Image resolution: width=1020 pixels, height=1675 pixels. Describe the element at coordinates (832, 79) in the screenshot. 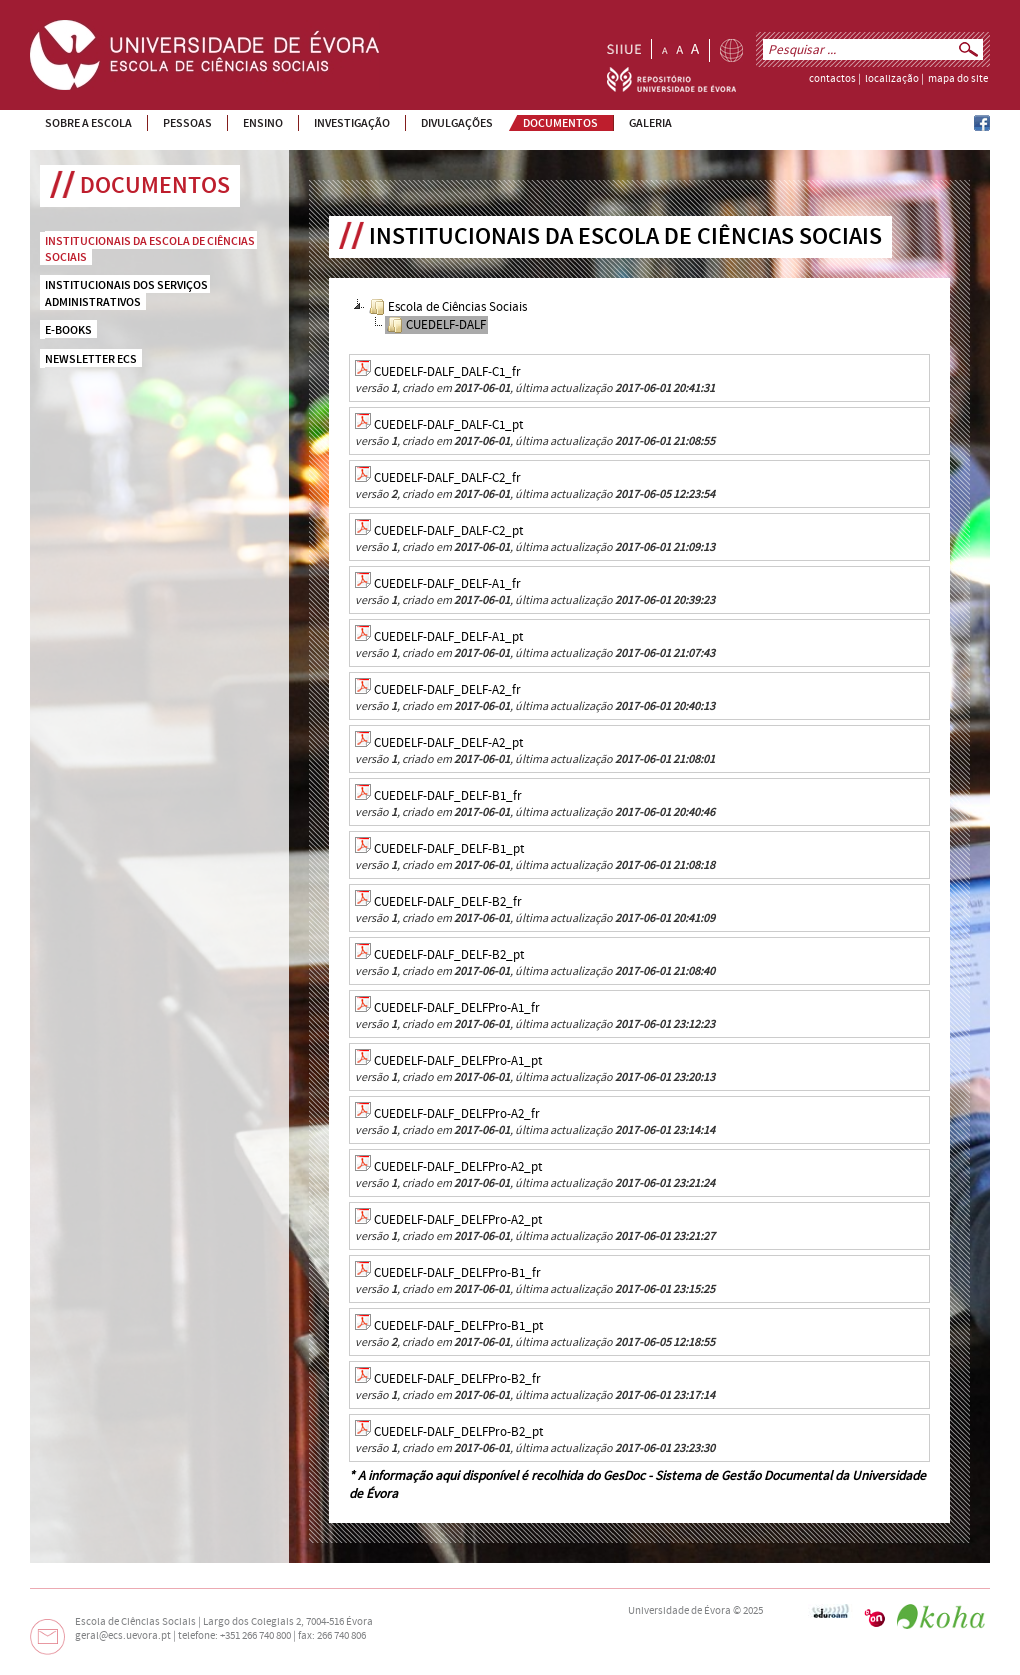

I see `contactos` at that location.